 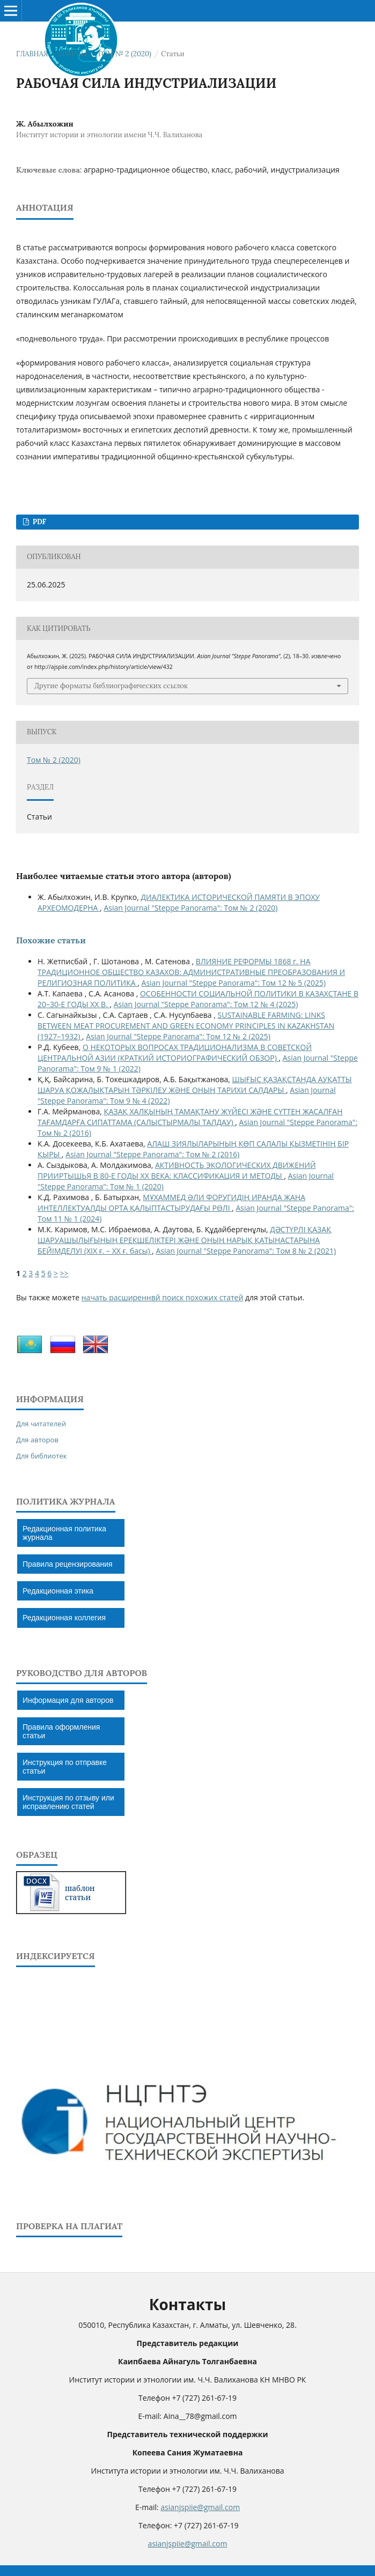 I want to click on Asian Journal "Steppe Panorama": Том 12 № 2 (2025), so click(x=178, y=1036).